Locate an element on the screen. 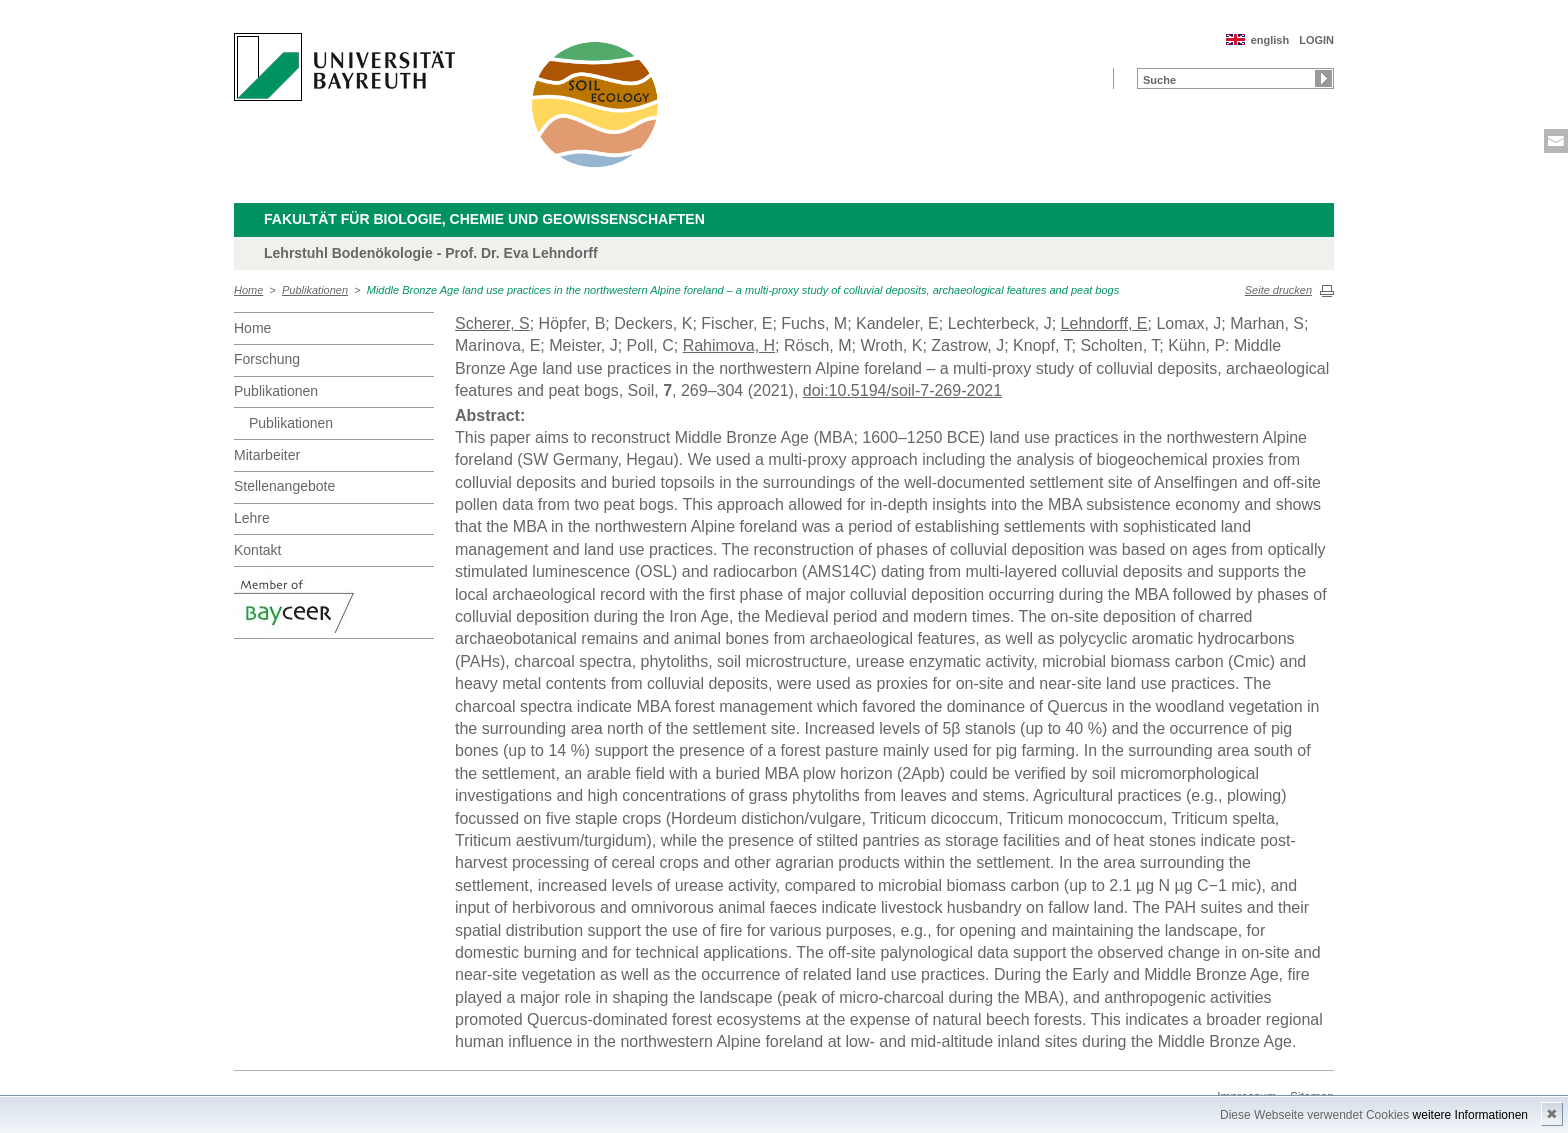 The width and height of the screenshot is (1568, 1133). doi:10.5194/soil-7-269-2021 is located at coordinates (902, 390).